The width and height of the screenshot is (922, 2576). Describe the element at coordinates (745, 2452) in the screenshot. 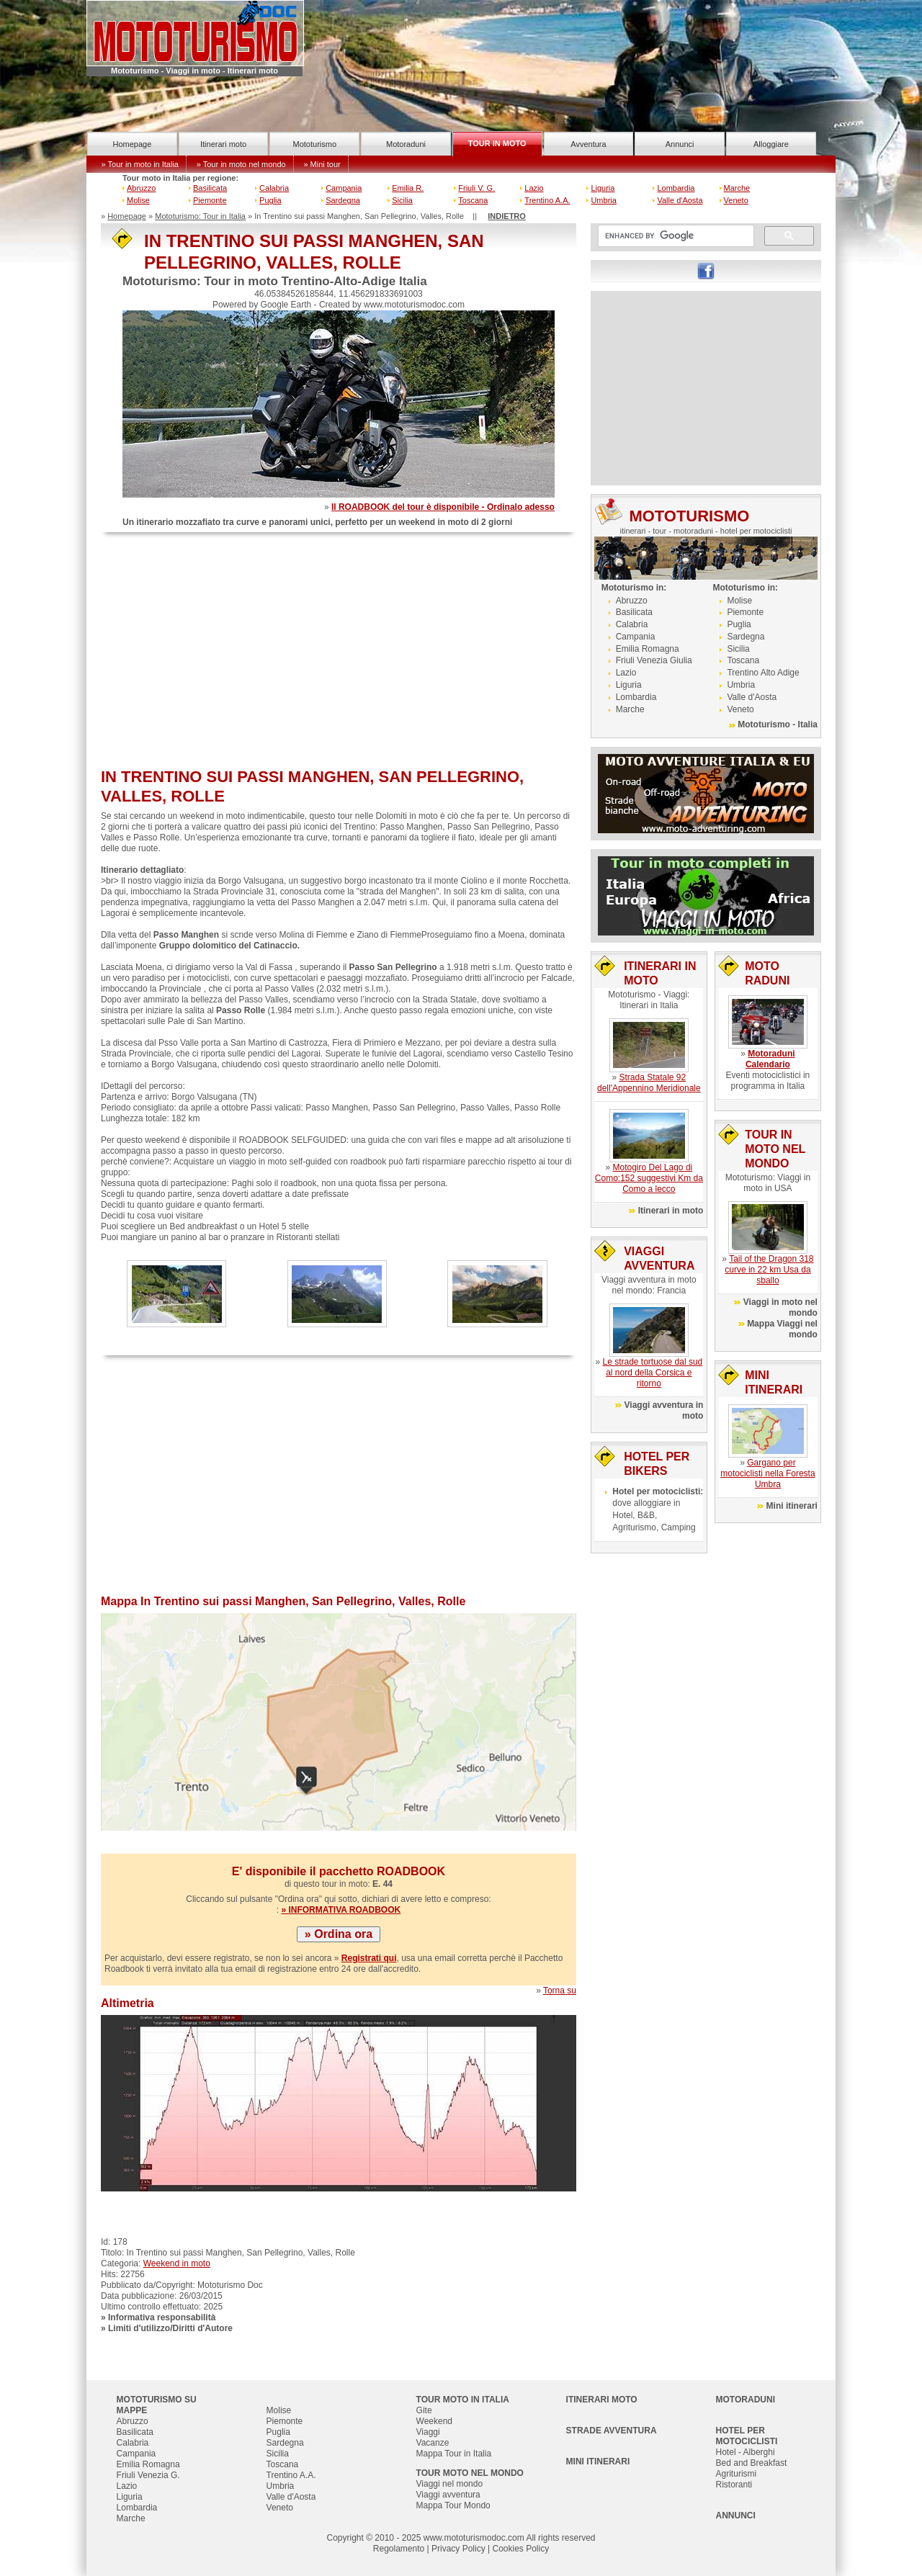

I see `Hotel - Alberghi` at that location.